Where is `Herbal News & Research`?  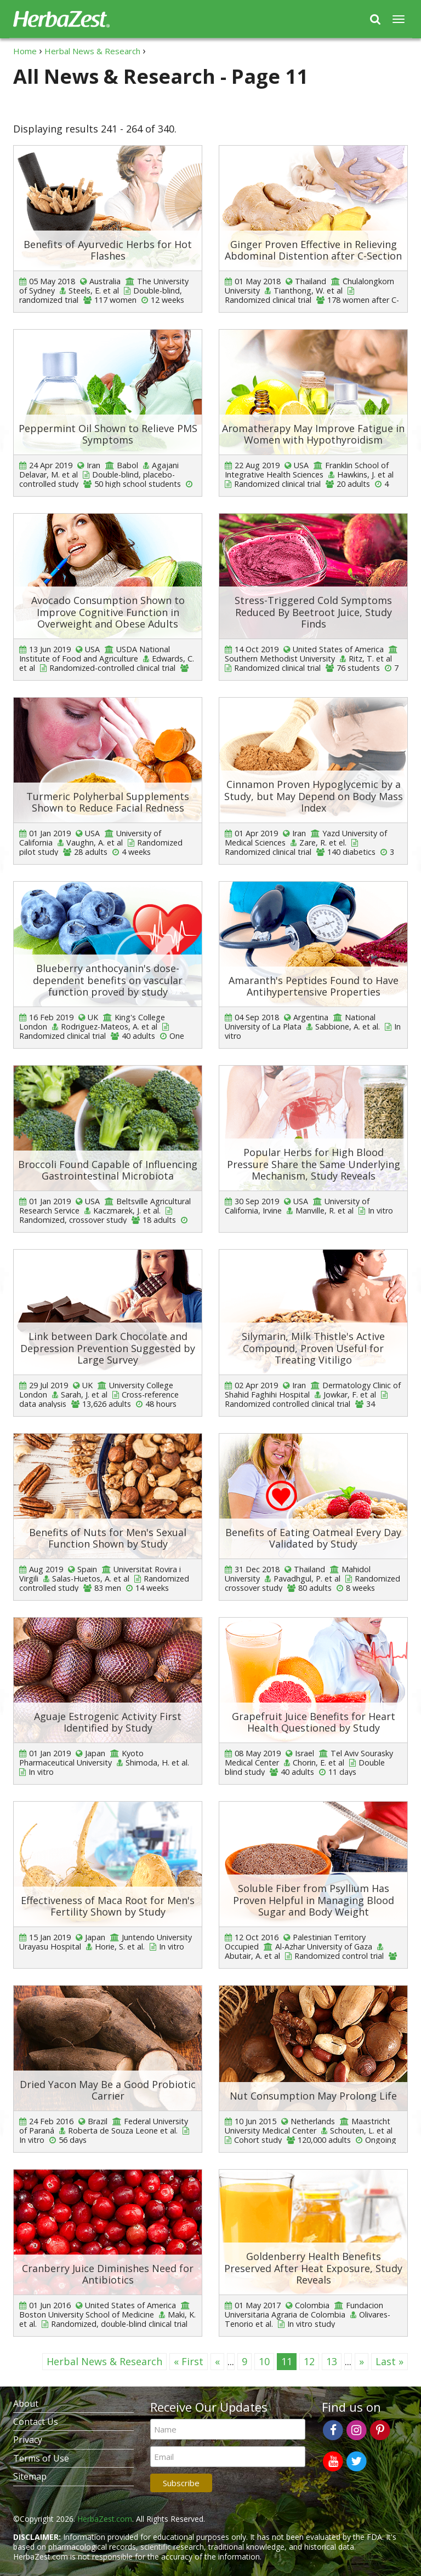 Herbal News & Research is located at coordinates (104, 2361).